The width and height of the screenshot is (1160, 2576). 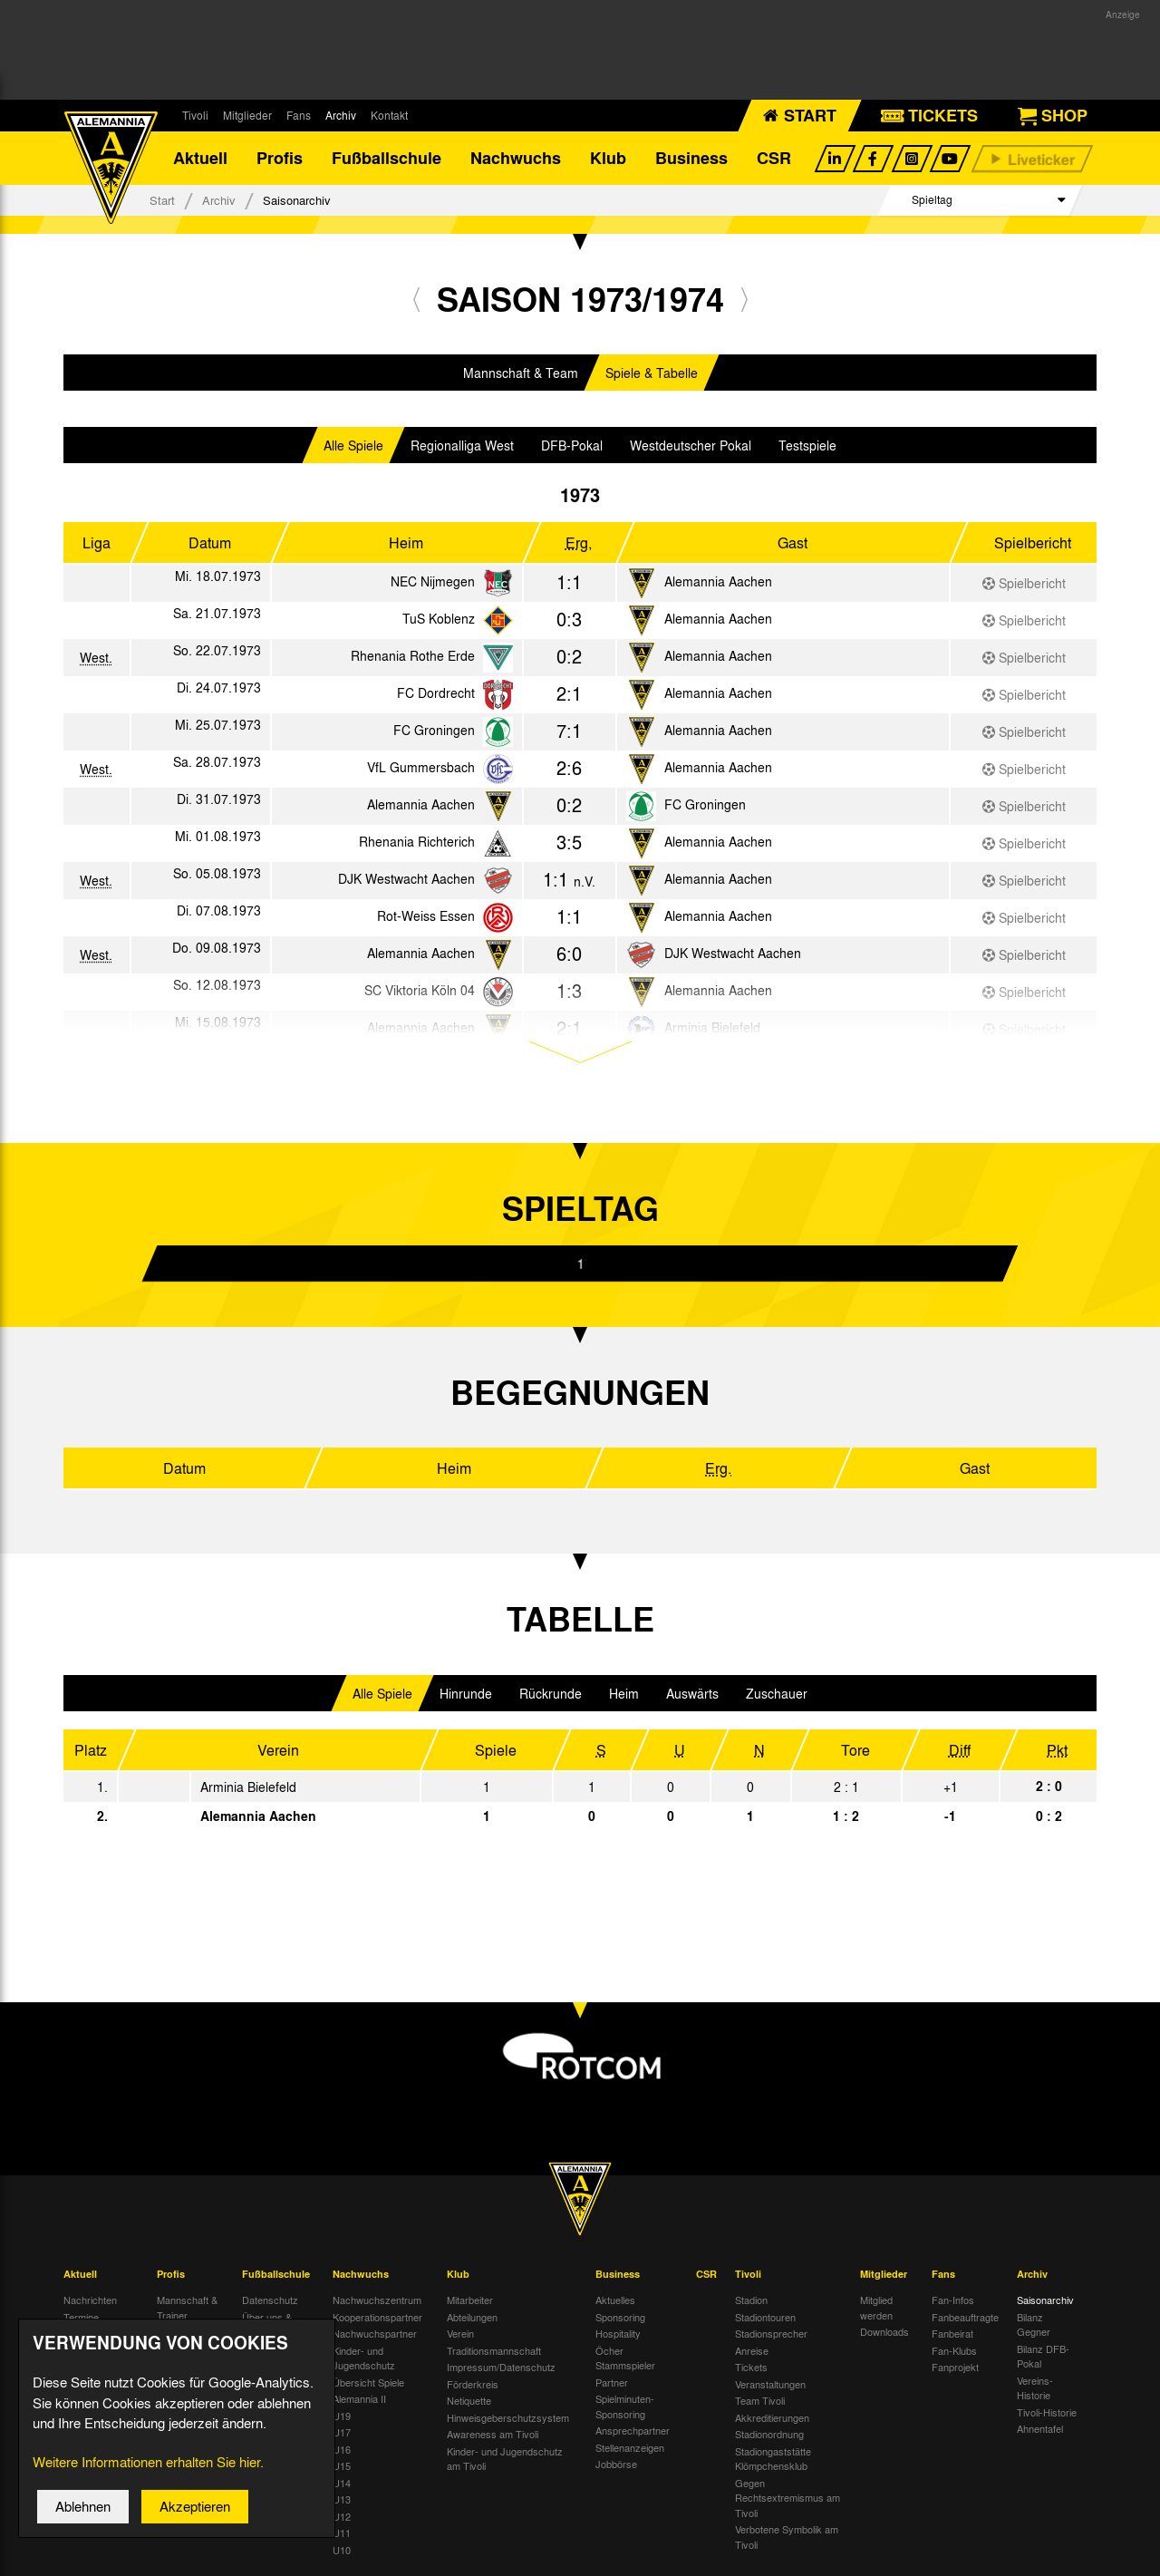 What do you see at coordinates (520, 374) in the screenshot?
I see `Mannschaft & Team` at bounding box center [520, 374].